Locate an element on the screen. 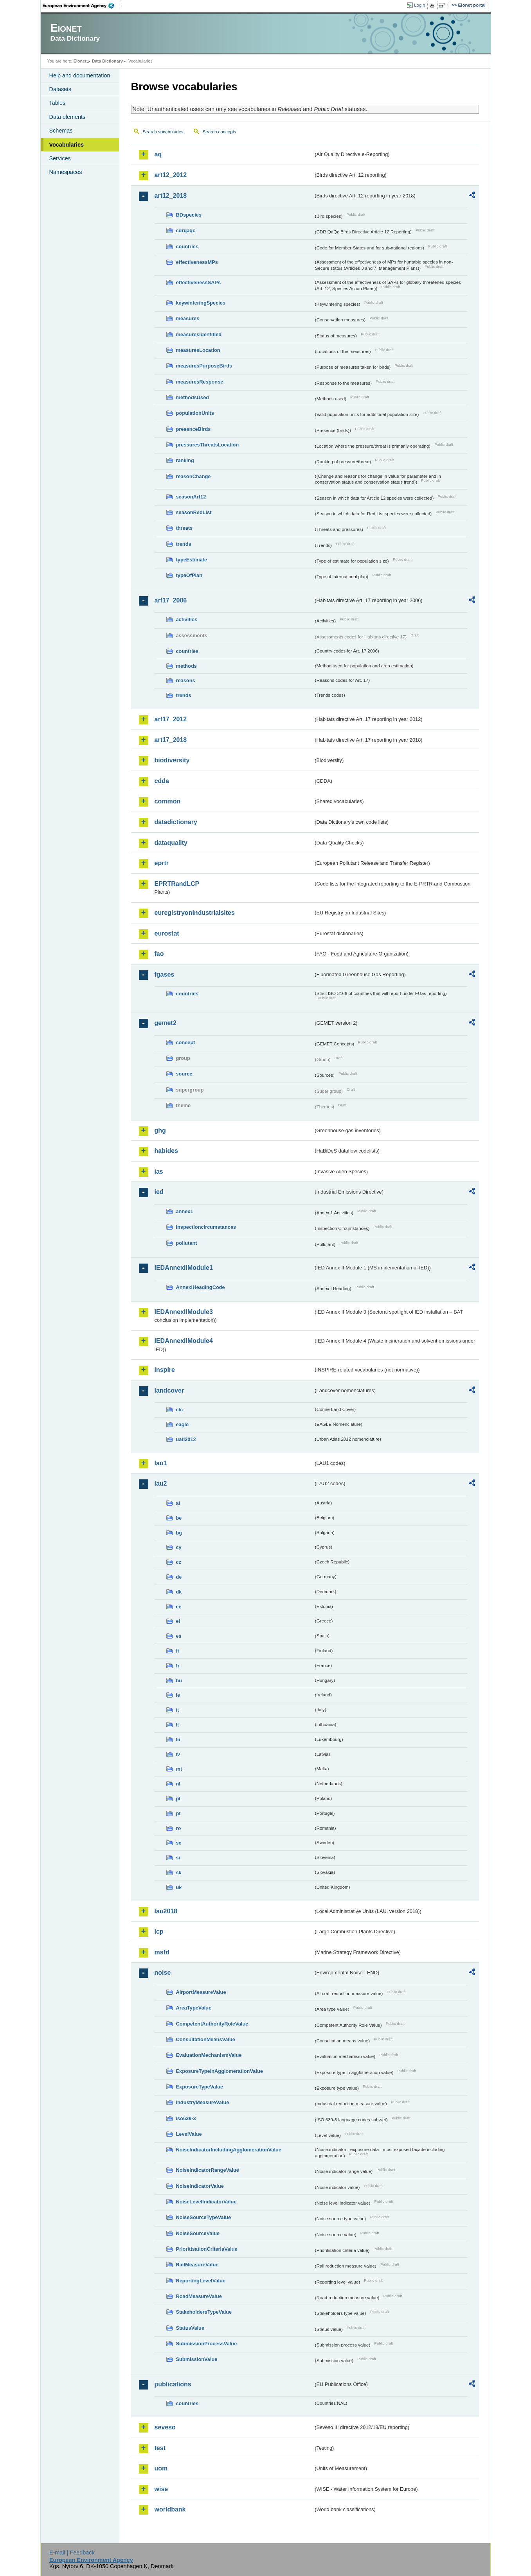  sk is located at coordinates (179, 1872).